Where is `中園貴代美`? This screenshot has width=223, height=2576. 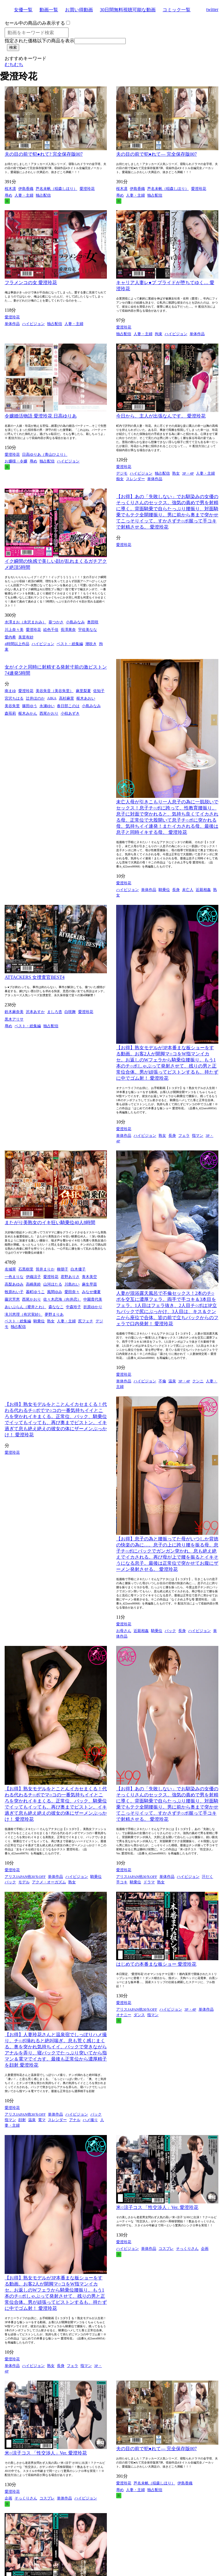 中園貴代美 is located at coordinates (92, 1299).